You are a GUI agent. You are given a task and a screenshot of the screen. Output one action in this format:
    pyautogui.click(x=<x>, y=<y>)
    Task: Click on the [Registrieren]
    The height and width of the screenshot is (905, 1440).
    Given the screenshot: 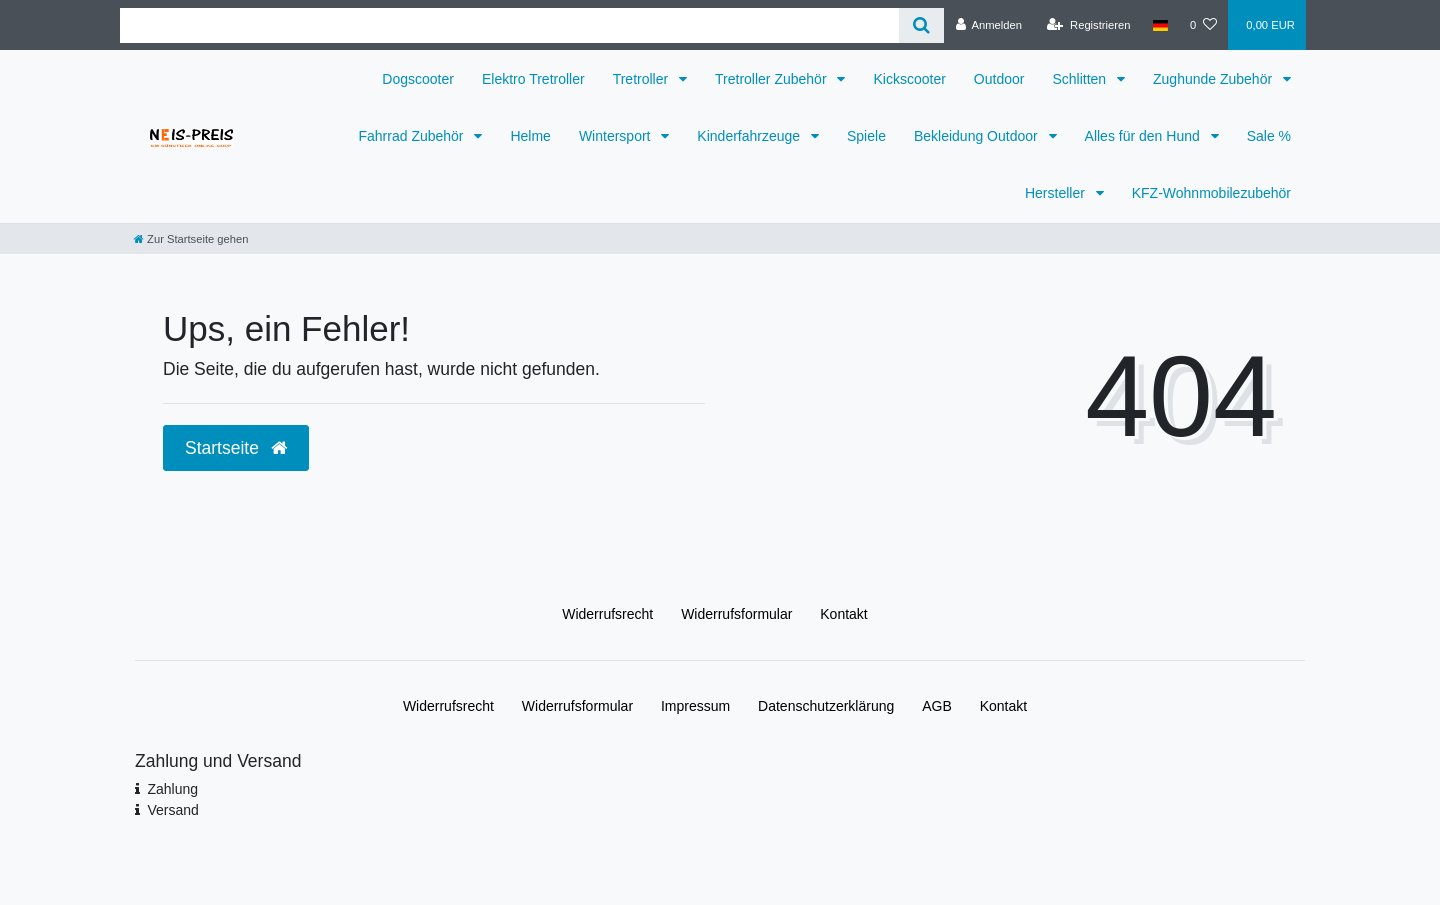 What is the action you would take?
    pyautogui.click(x=1088, y=25)
    